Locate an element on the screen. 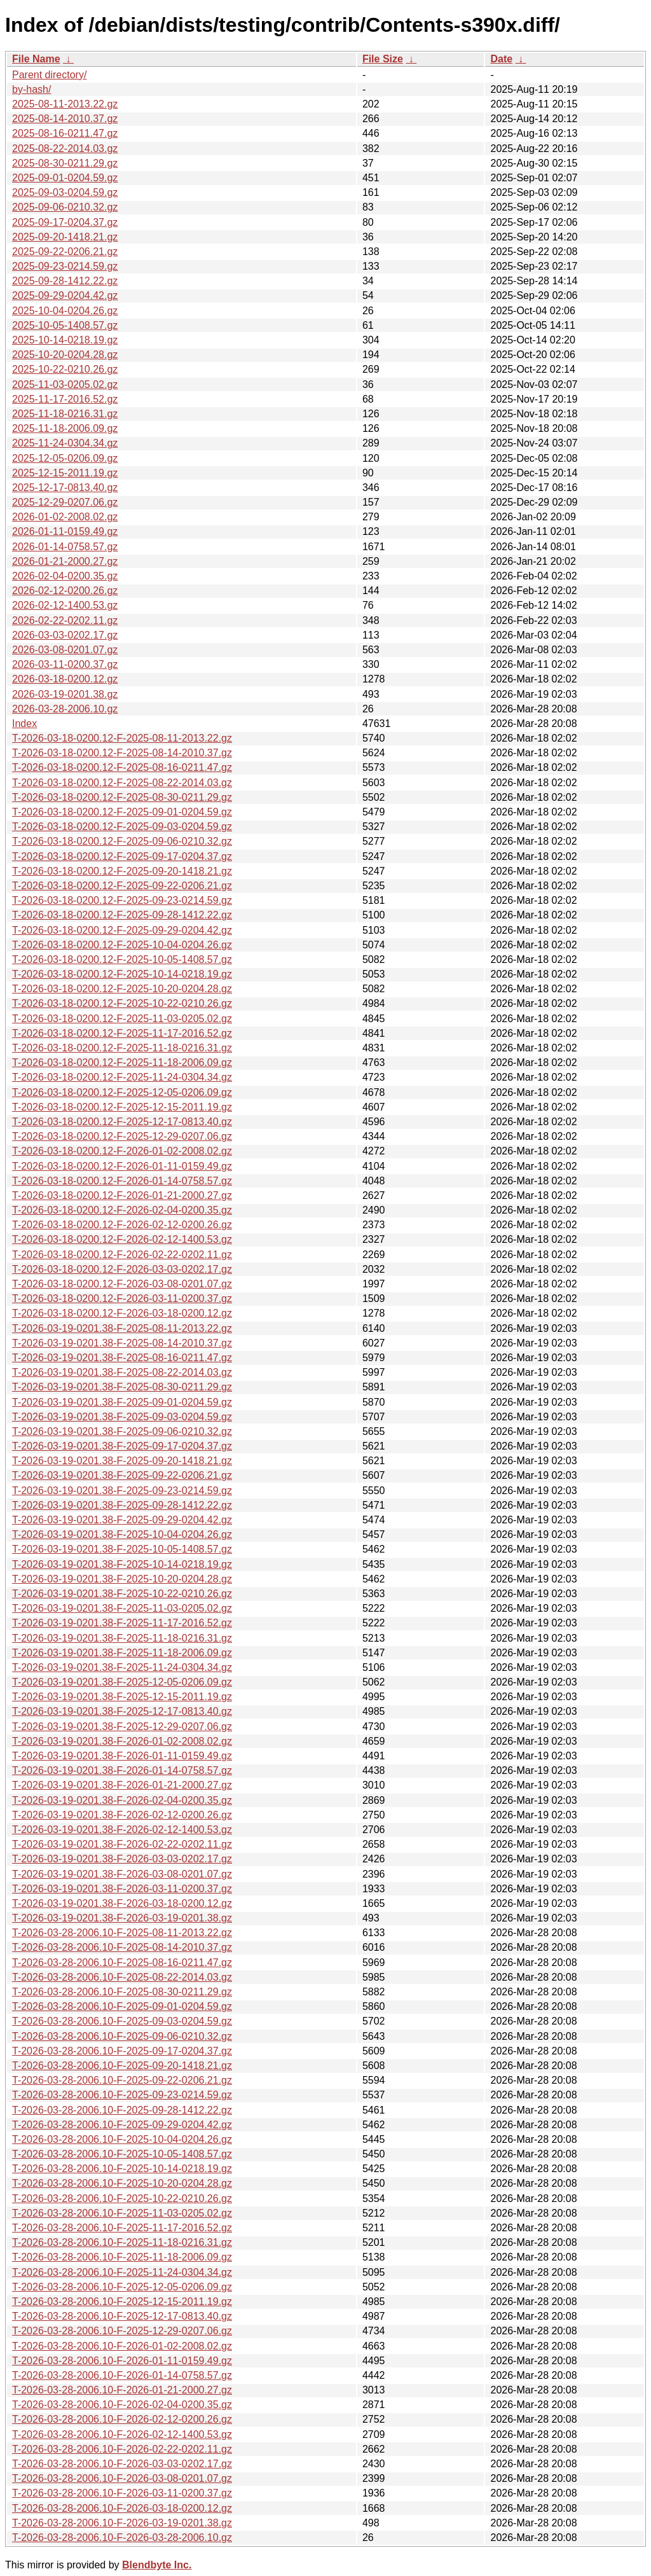 This screenshot has height=2576, width=651. T-2026-03-19-0201.38-F-2025-09-29-0204.42.gz is located at coordinates (122, 1519).